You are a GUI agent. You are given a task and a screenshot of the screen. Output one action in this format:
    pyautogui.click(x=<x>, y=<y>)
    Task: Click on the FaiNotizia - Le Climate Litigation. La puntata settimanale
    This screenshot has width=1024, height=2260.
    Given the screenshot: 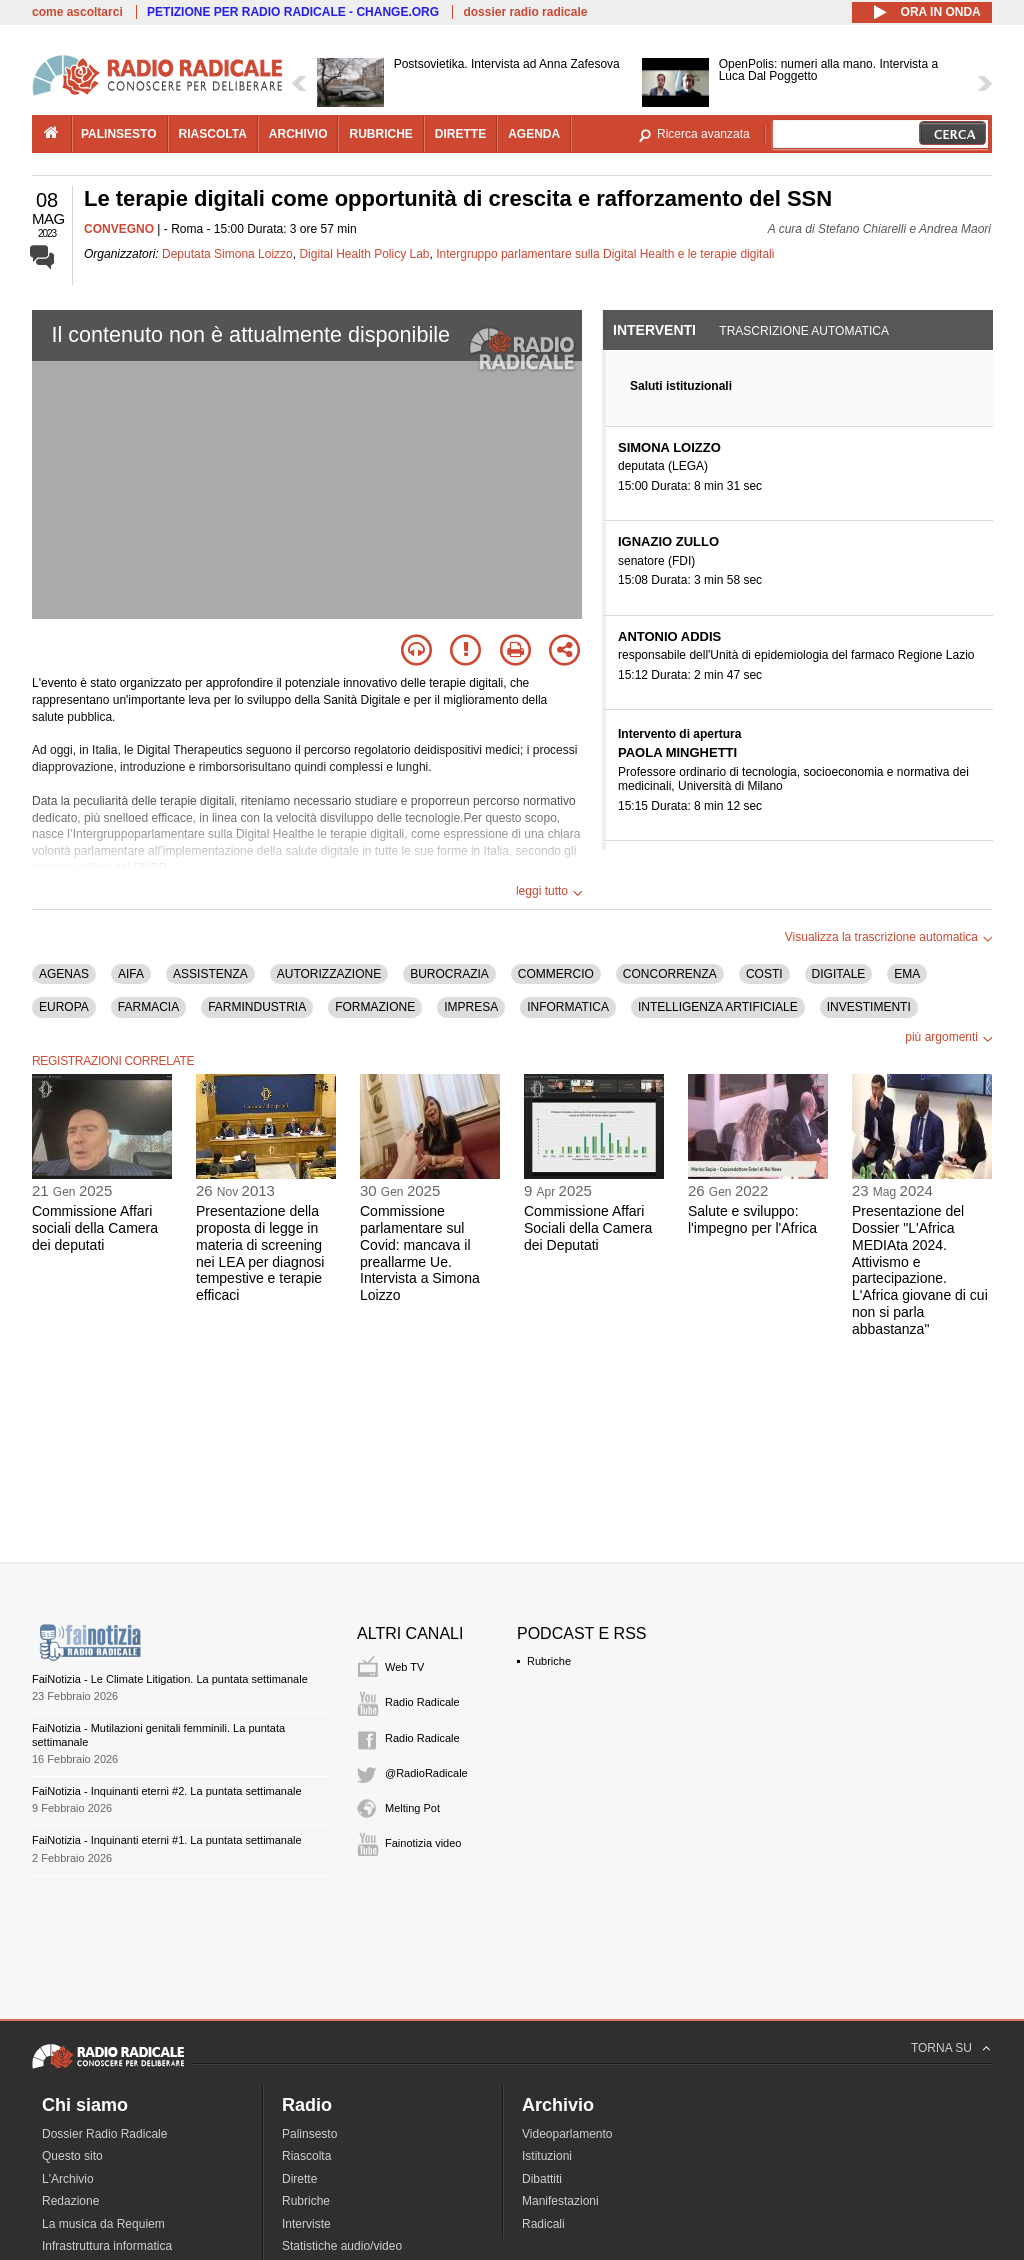 What is the action you would take?
    pyautogui.click(x=170, y=1679)
    